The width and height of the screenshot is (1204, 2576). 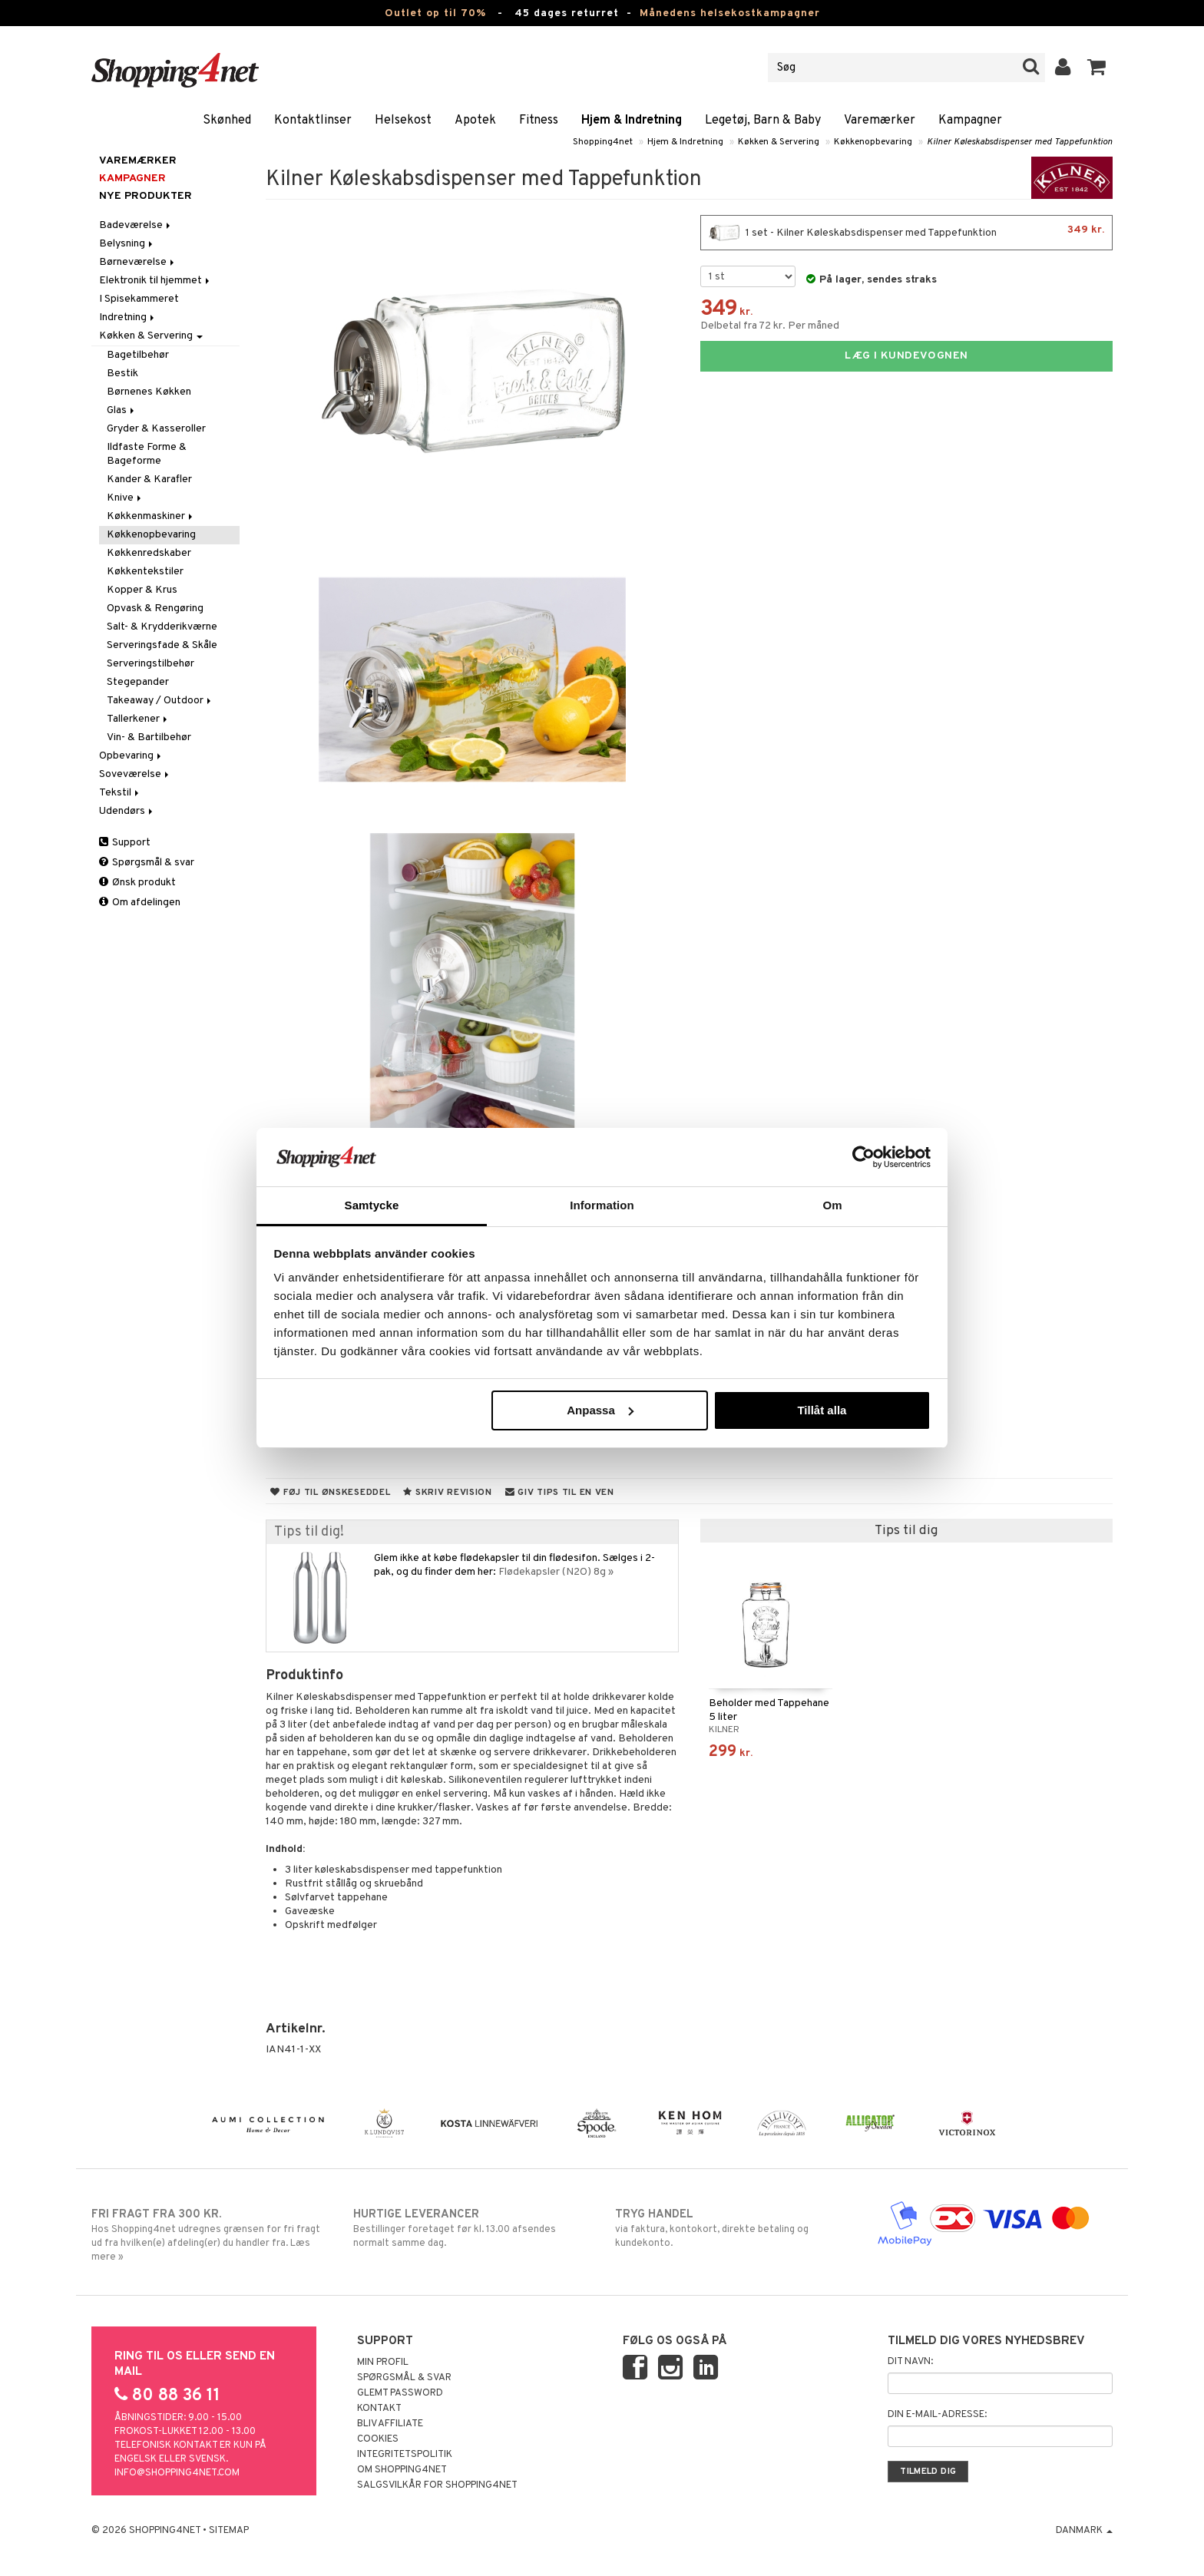 I want to click on Soveværelse, so click(x=135, y=774).